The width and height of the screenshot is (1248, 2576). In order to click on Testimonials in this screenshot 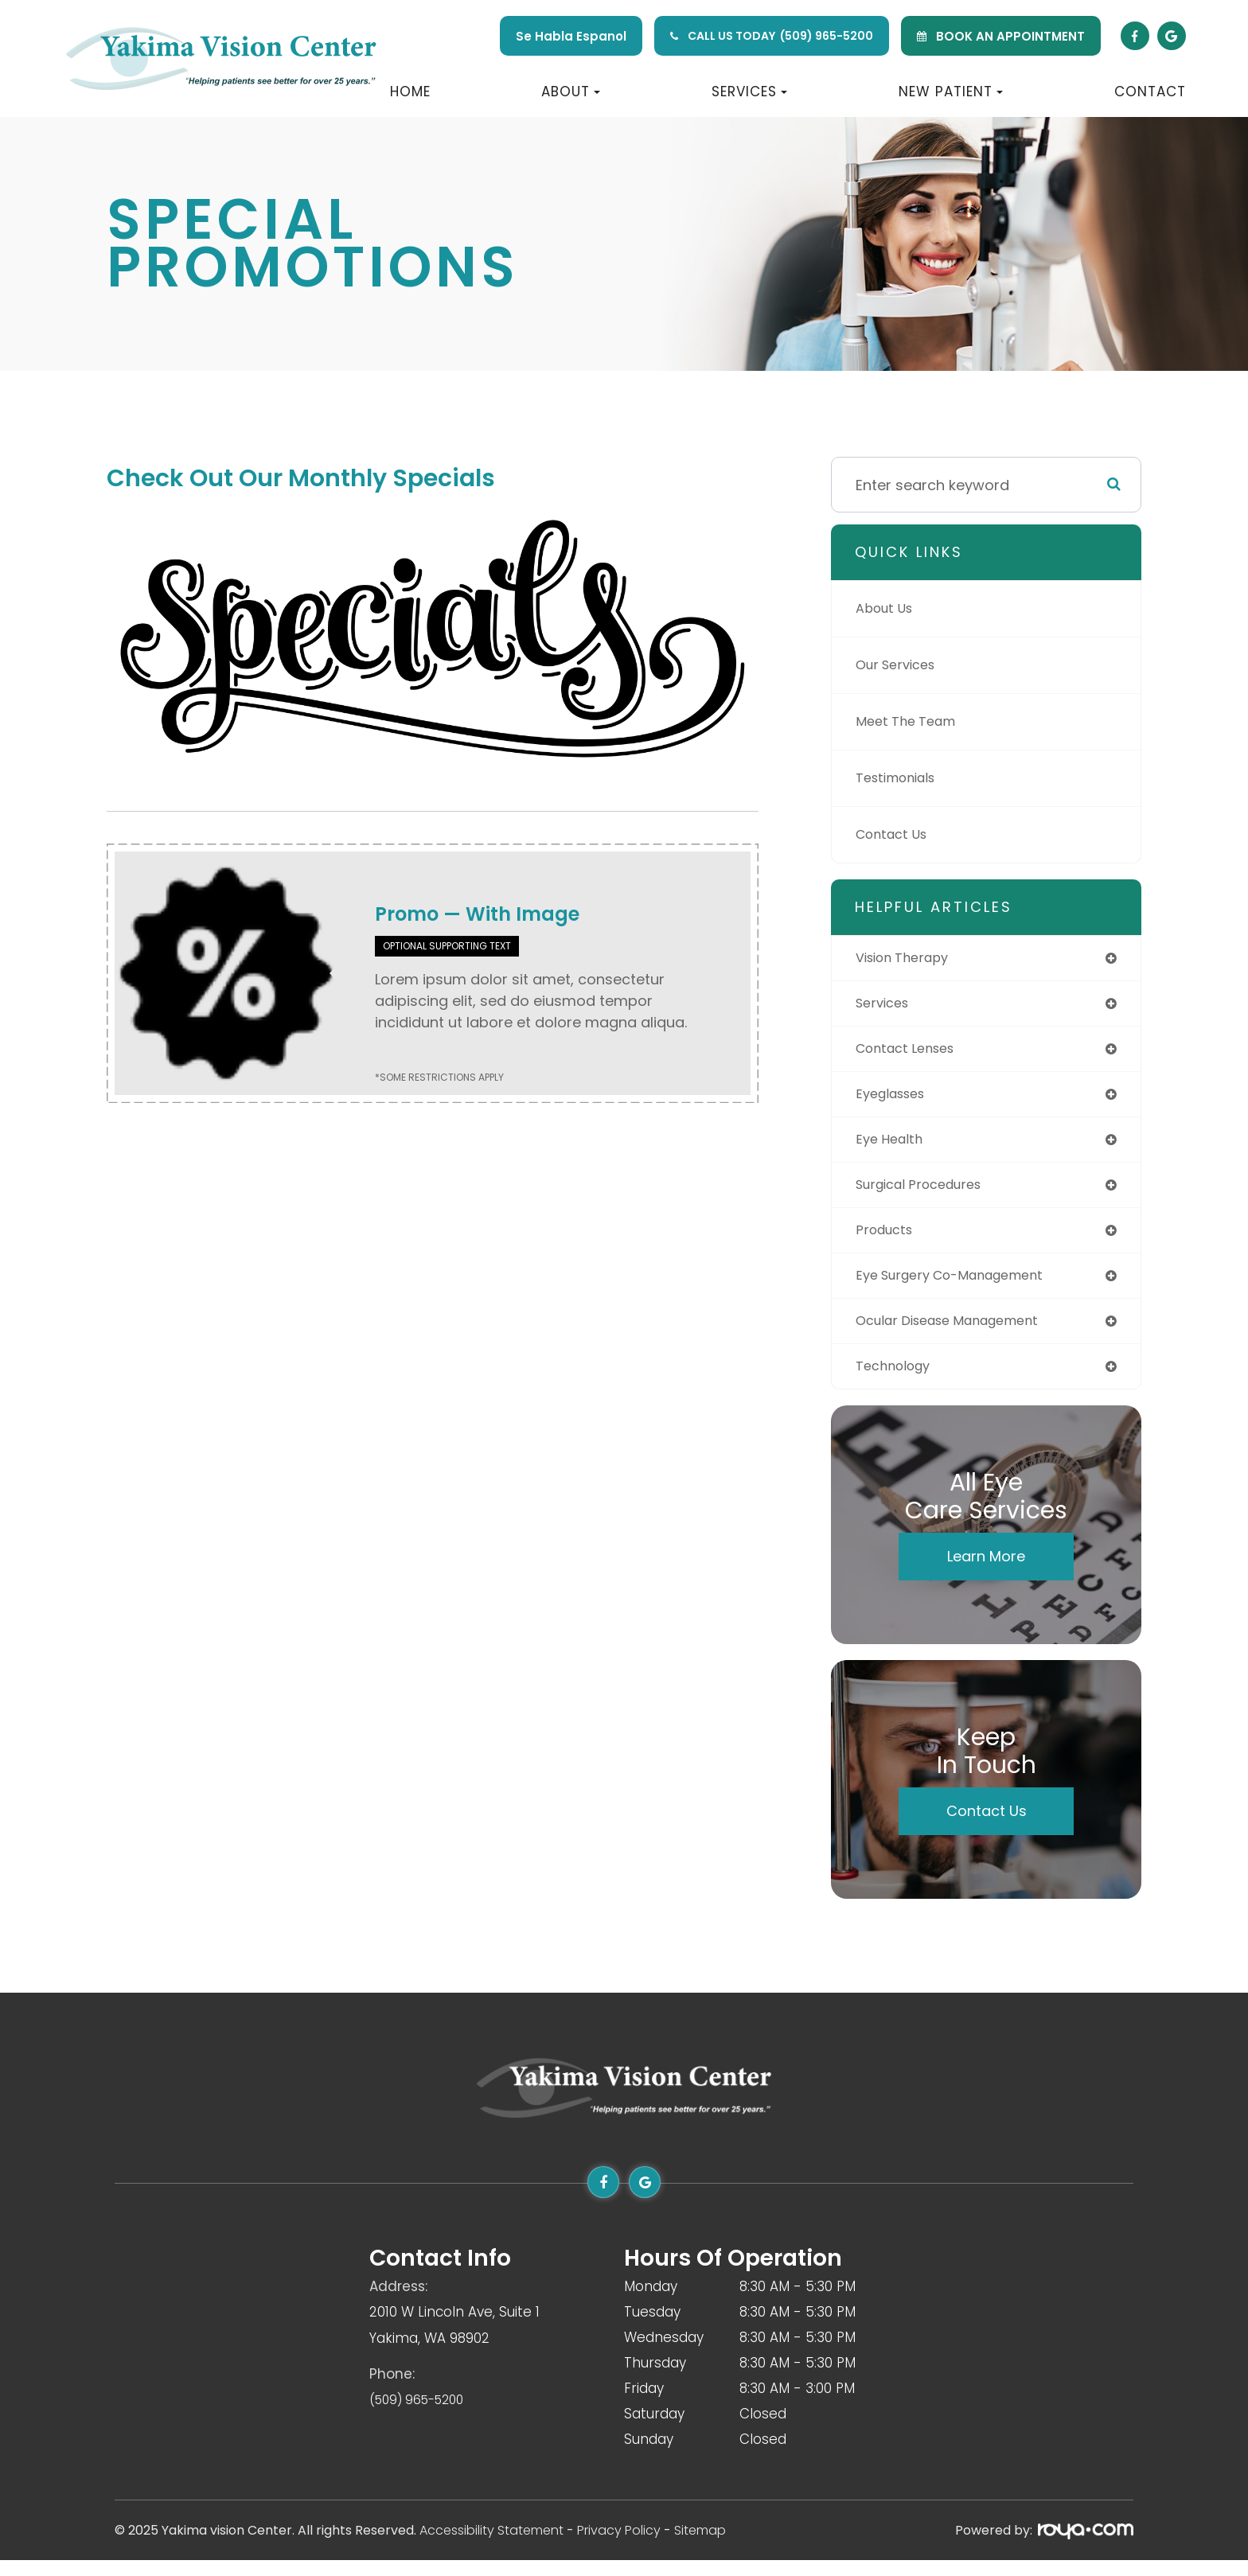, I will do `click(901, 778)`.